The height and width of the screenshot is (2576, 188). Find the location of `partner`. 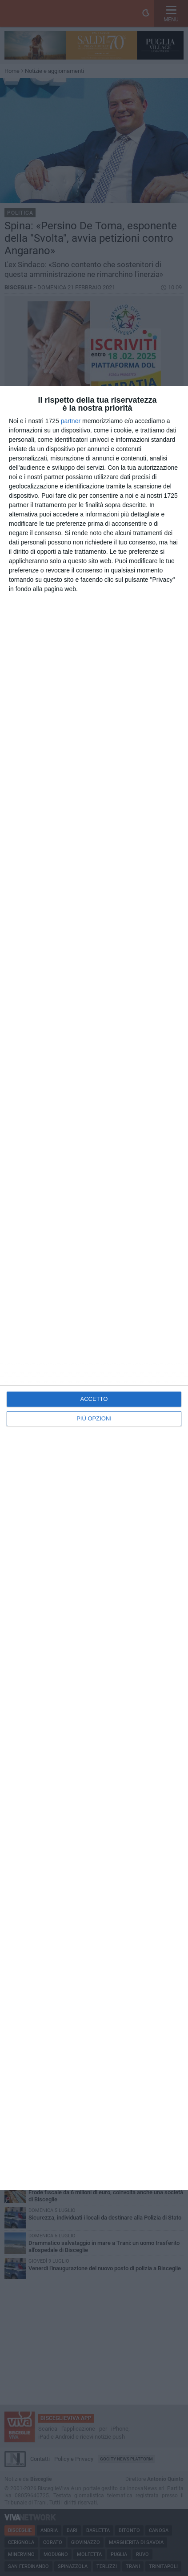

partner is located at coordinates (70, 421).